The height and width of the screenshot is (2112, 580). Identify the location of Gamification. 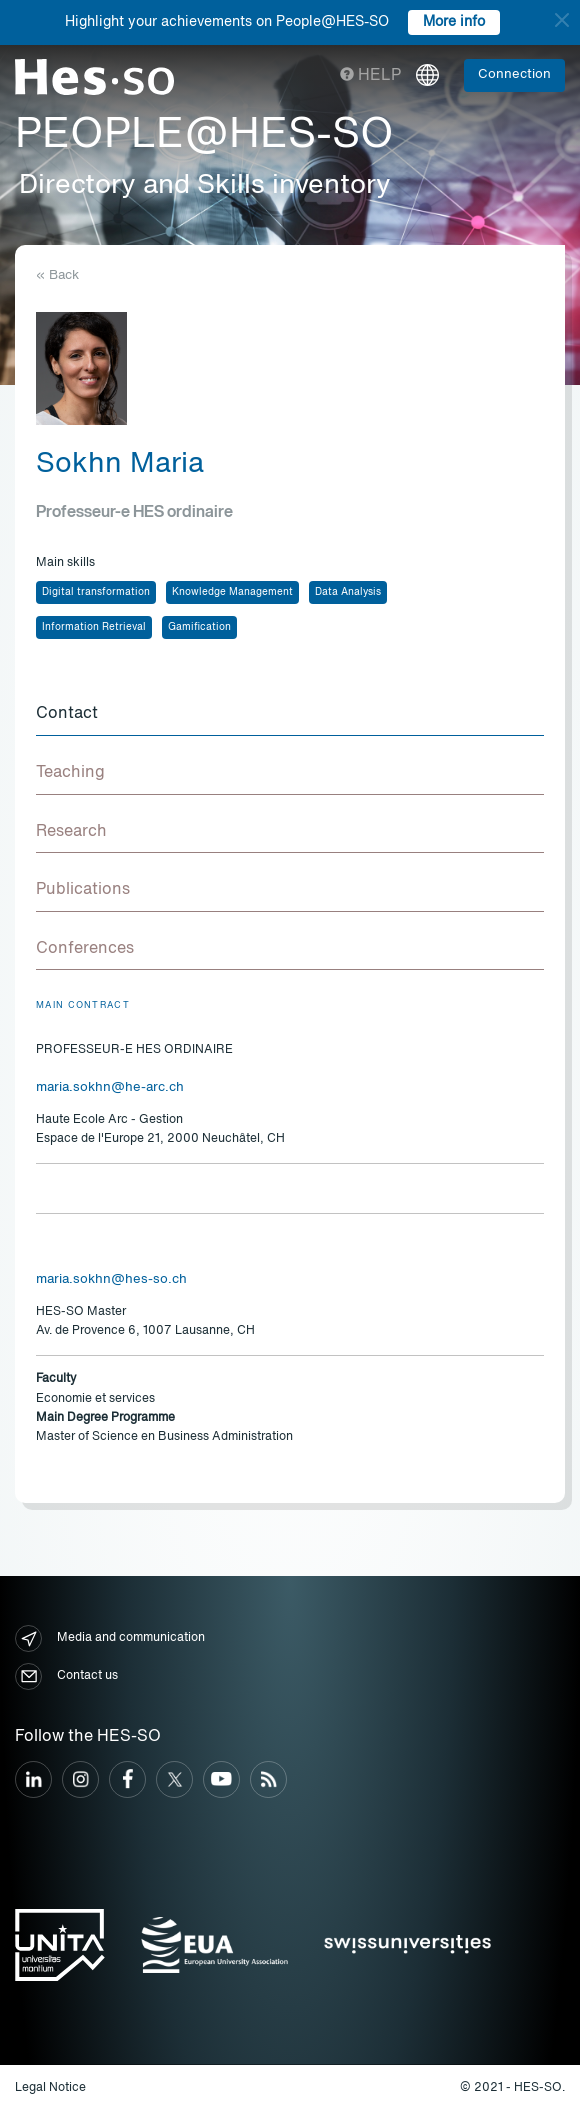
(199, 627).